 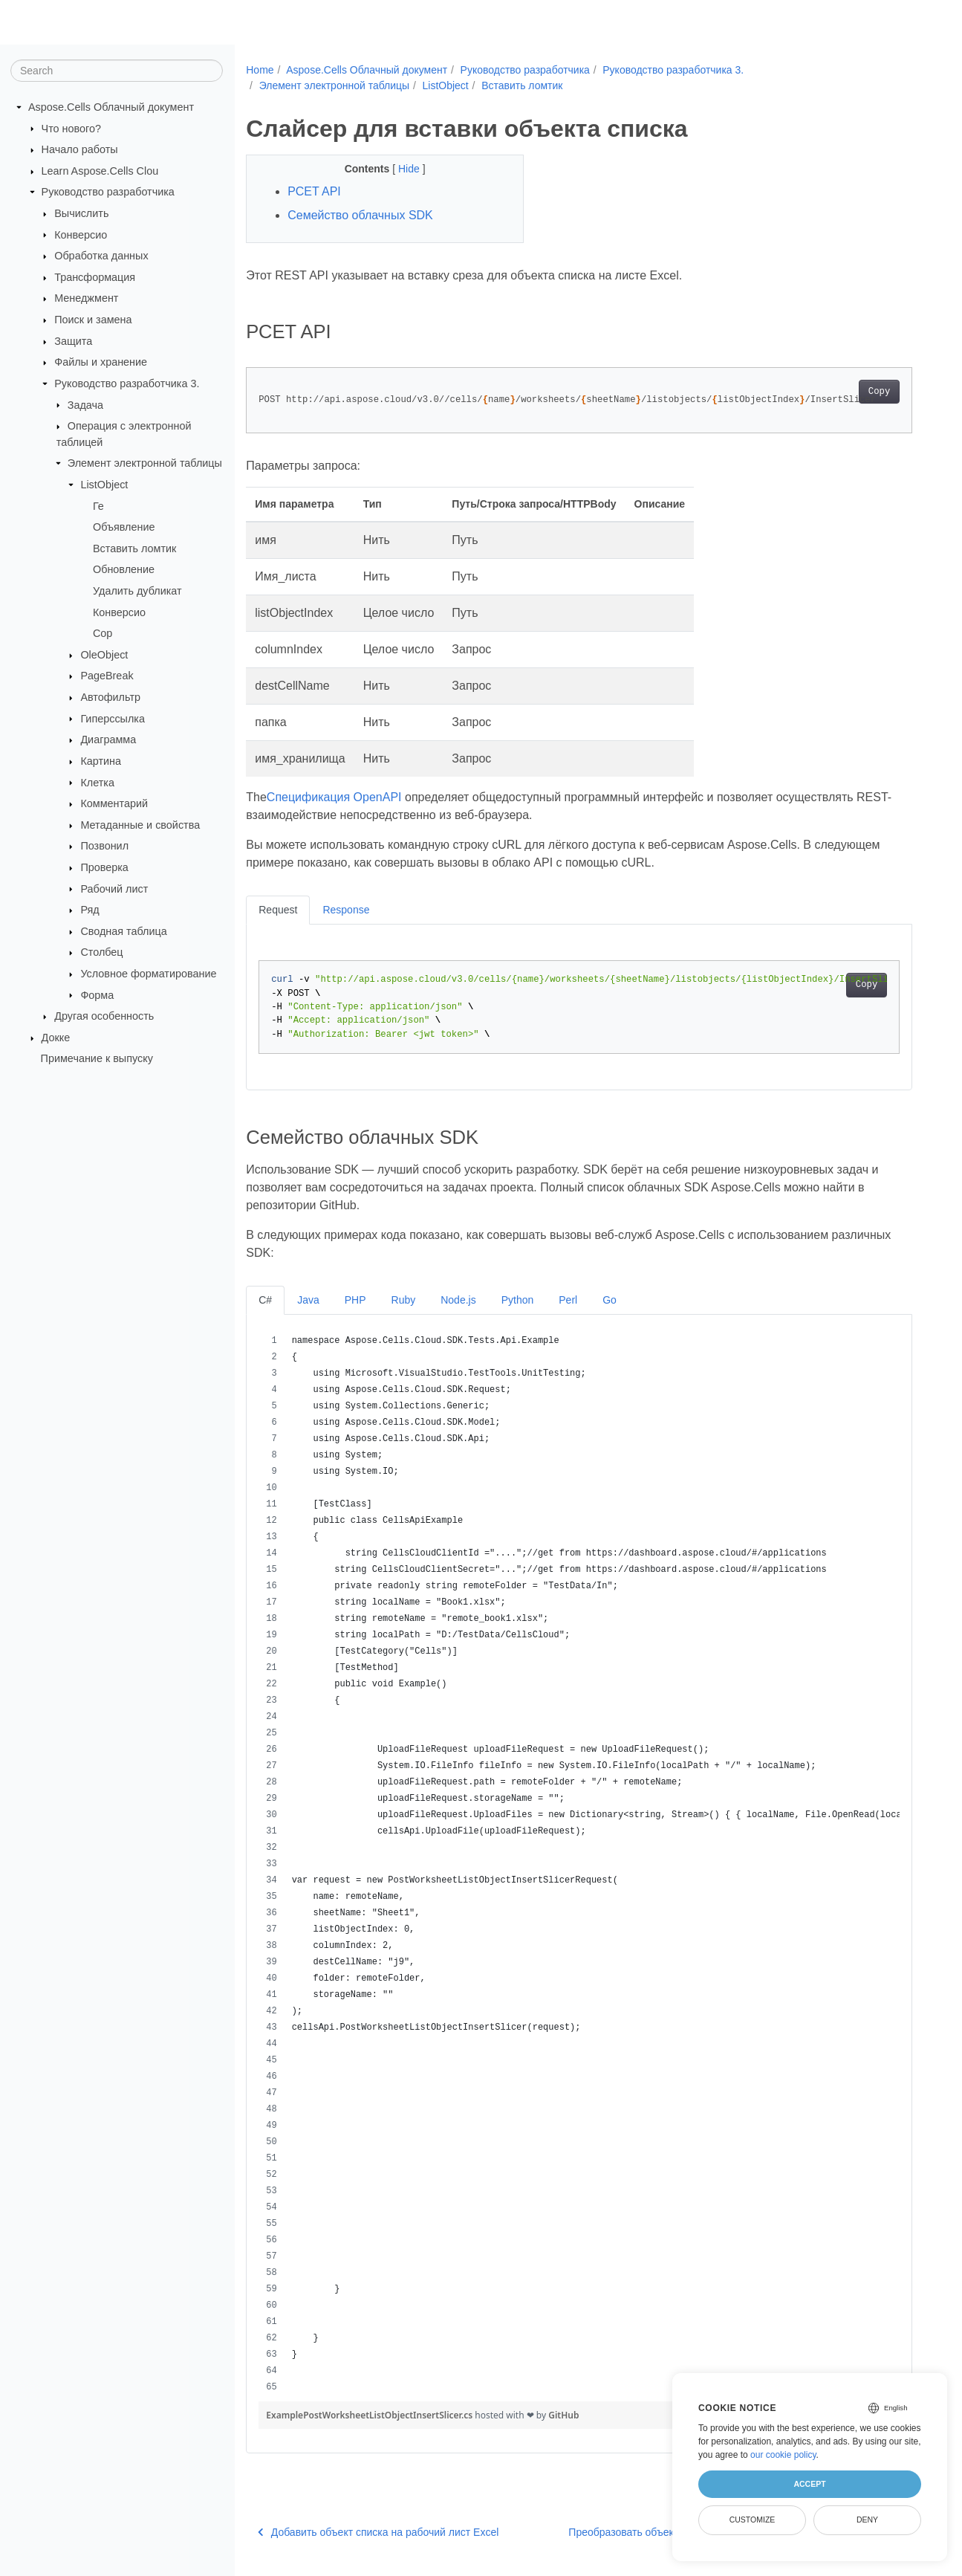 I want to click on Вычислить, so click(x=81, y=213).